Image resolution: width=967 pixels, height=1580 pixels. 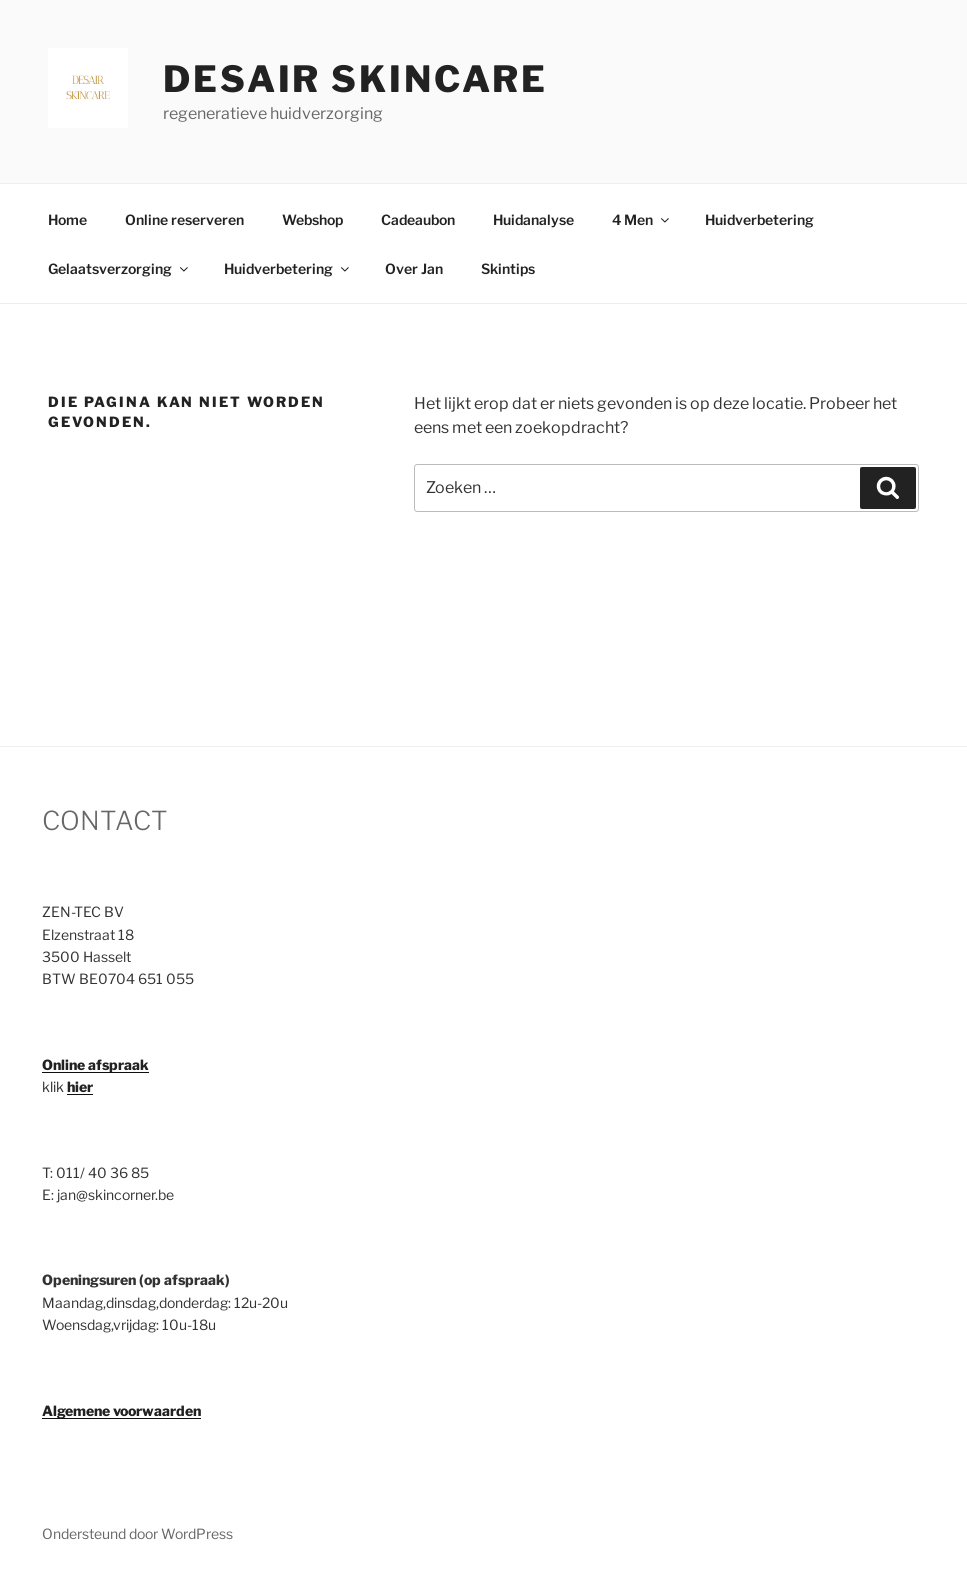 I want to click on 4 Men, so click(x=642, y=219).